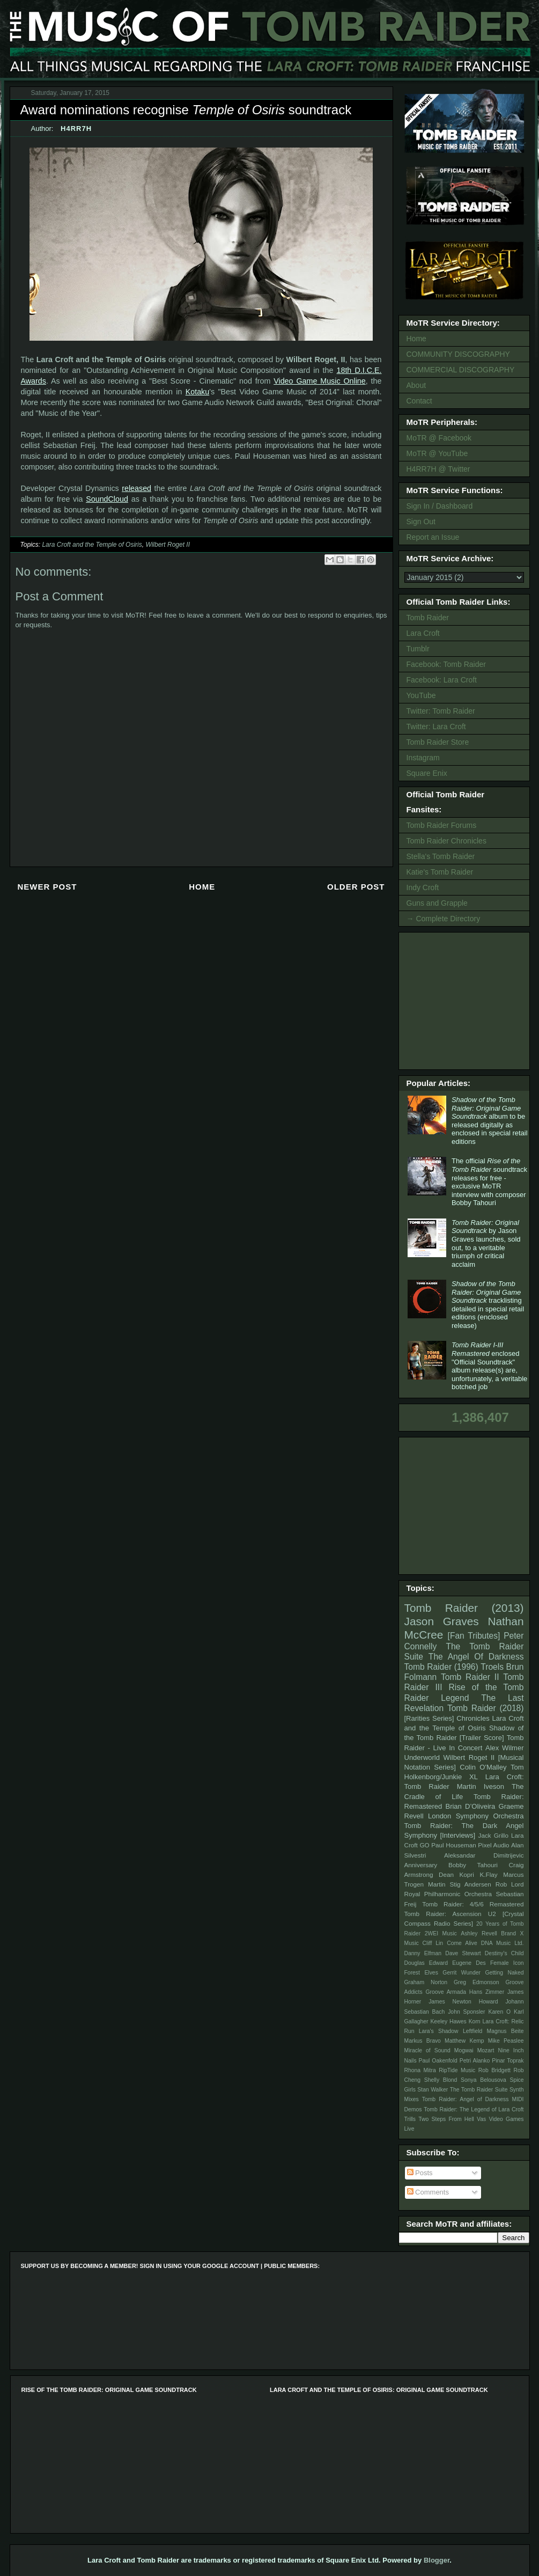 The height and width of the screenshot is (2576, 539). What do you see at coordinates (455, 1697) in the screenshot?
I see `Legend` at bounding box center [455, 1697].